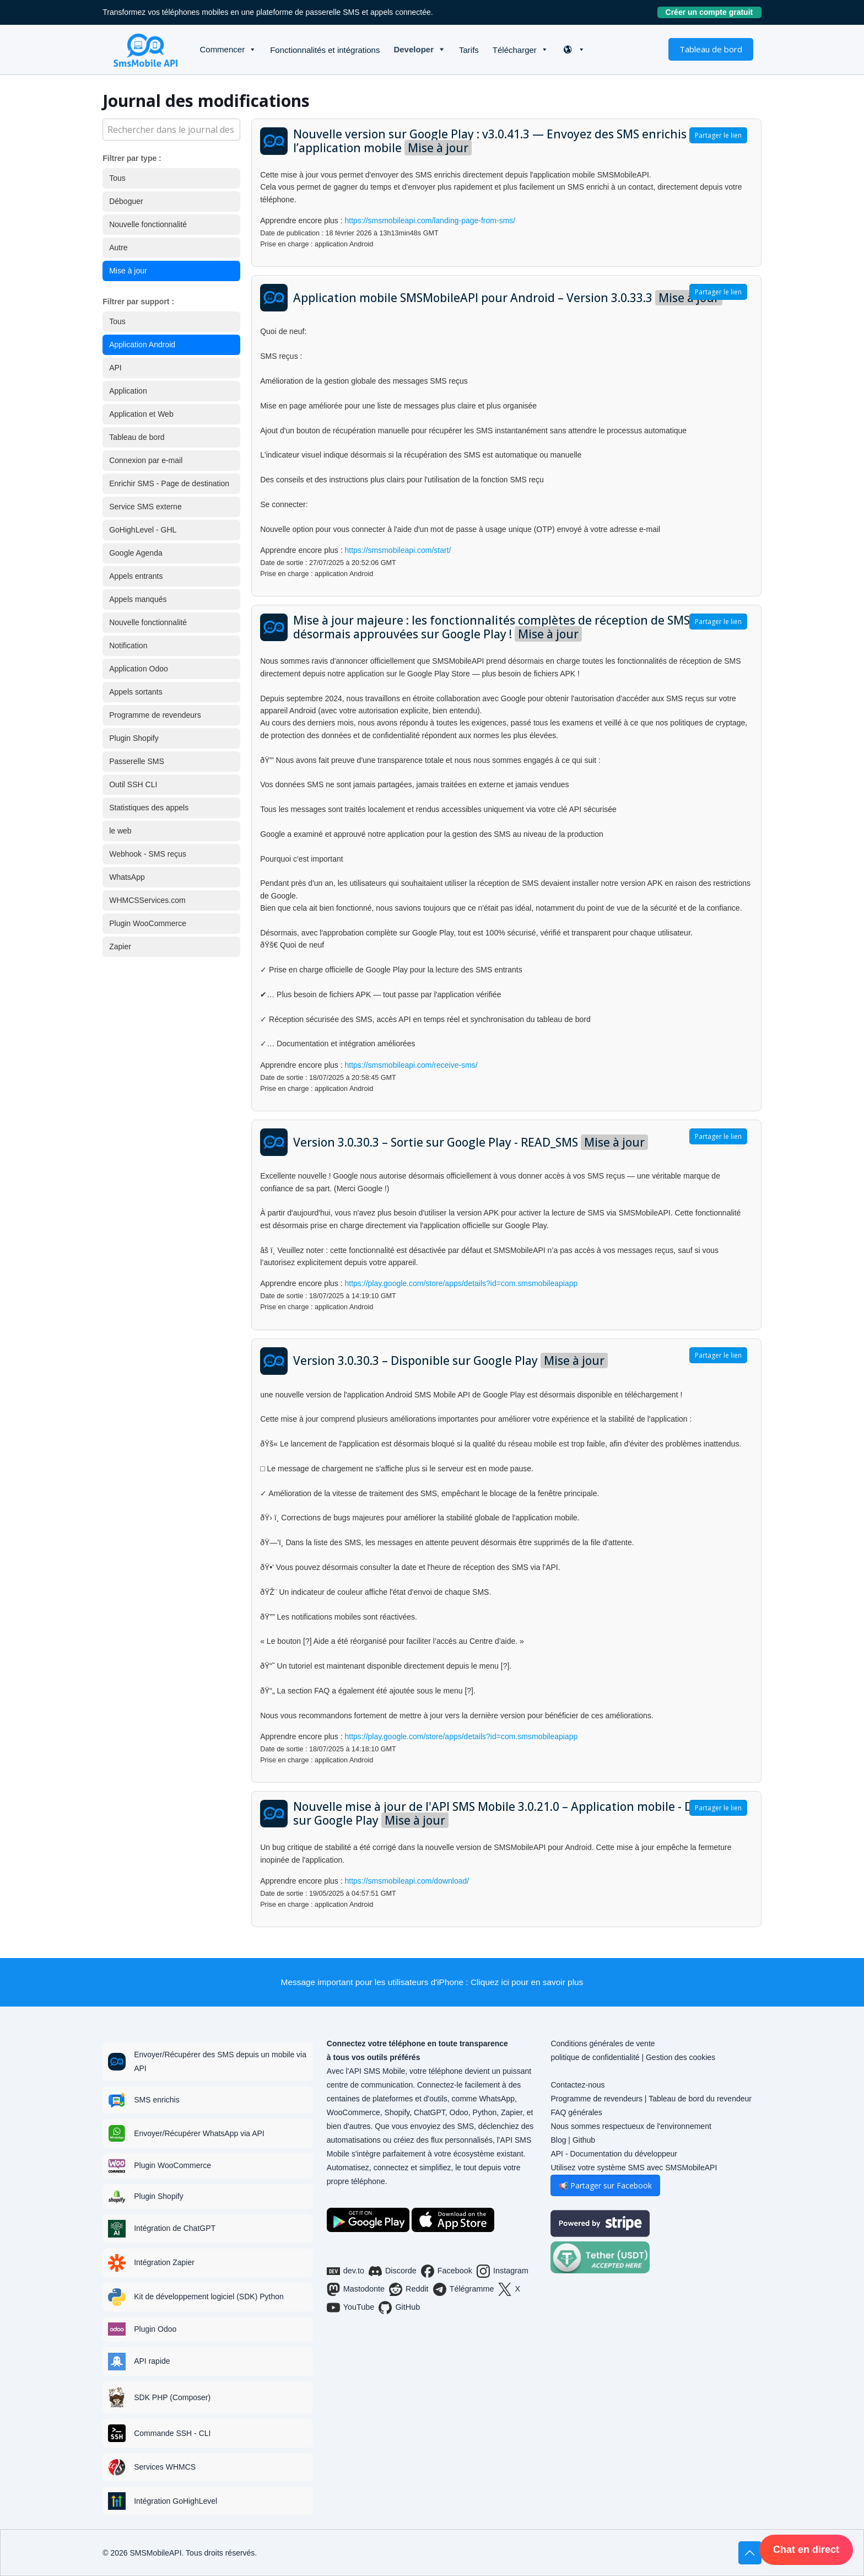 The height and width of the screenshot is (2576, 864). What do you see at coordinates (461, 1283) in the screenshot?
I see `https://play.google.com/store/apps/details?id=com.smsmobileapiapp` at bounding box center [461, 1283].